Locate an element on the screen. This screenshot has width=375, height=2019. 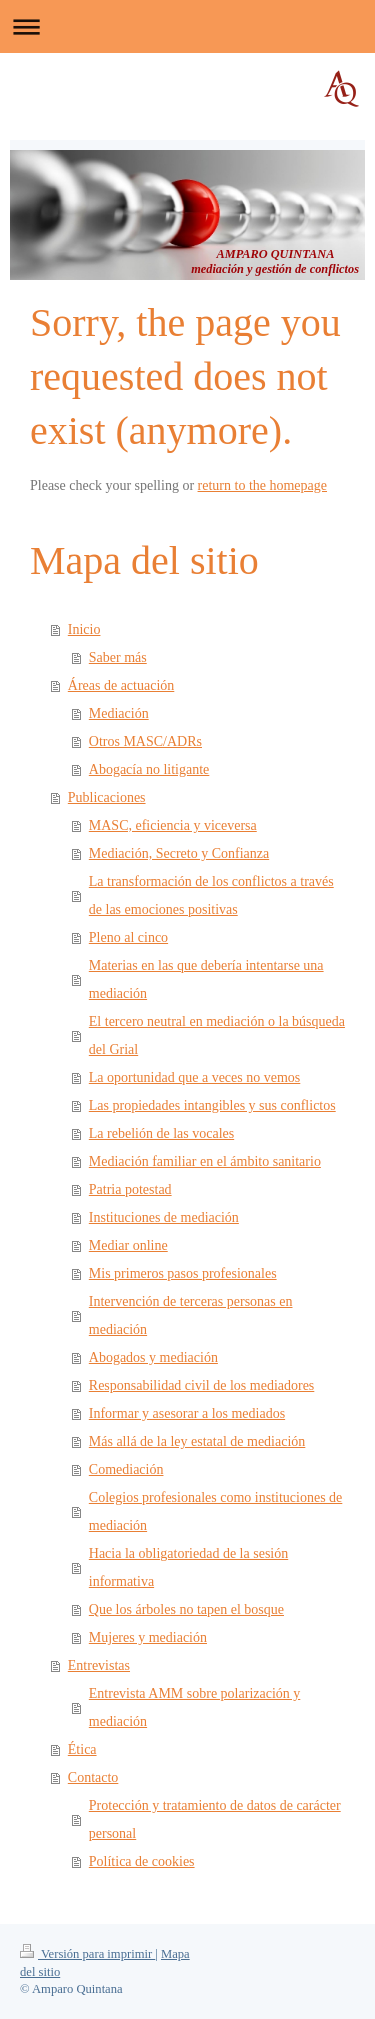
Entrevistas is located at coordinates (99, 1665).